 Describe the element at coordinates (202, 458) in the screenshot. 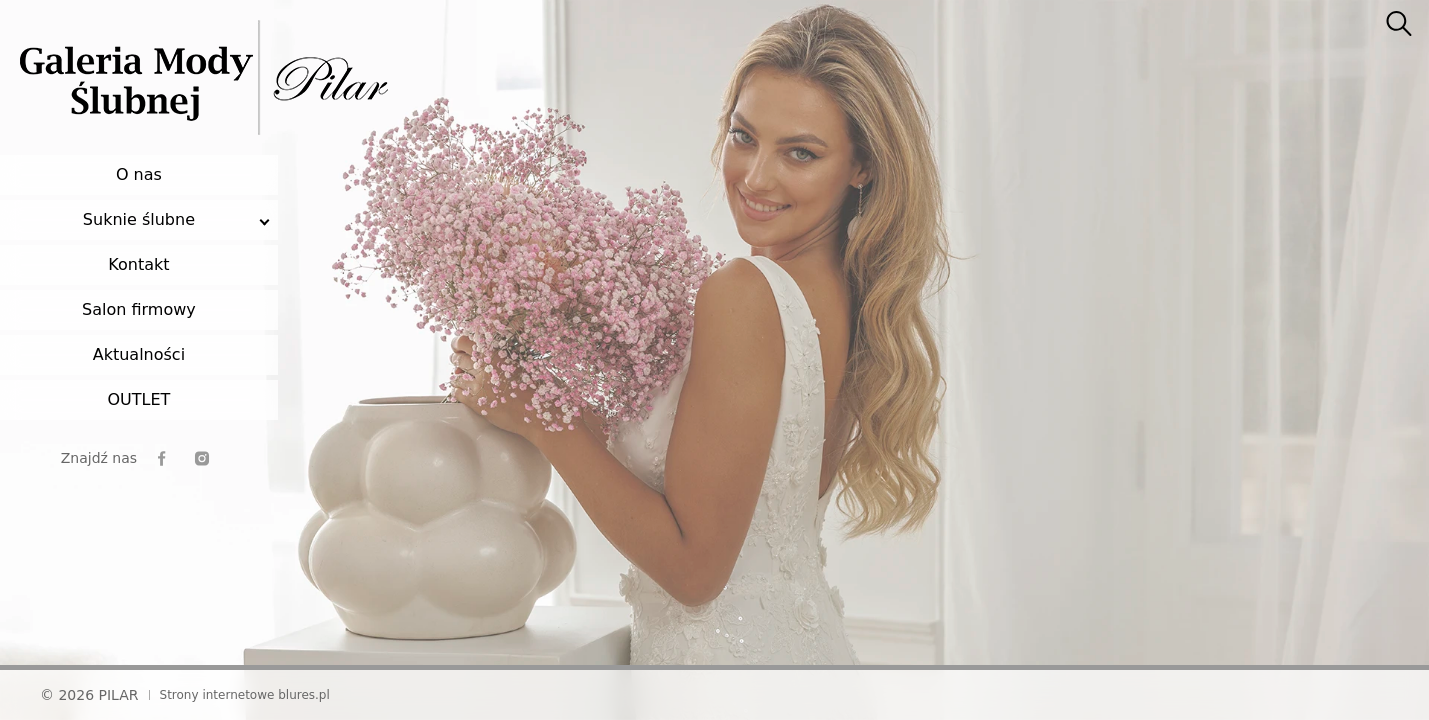

I see `[instagram]` at that location.